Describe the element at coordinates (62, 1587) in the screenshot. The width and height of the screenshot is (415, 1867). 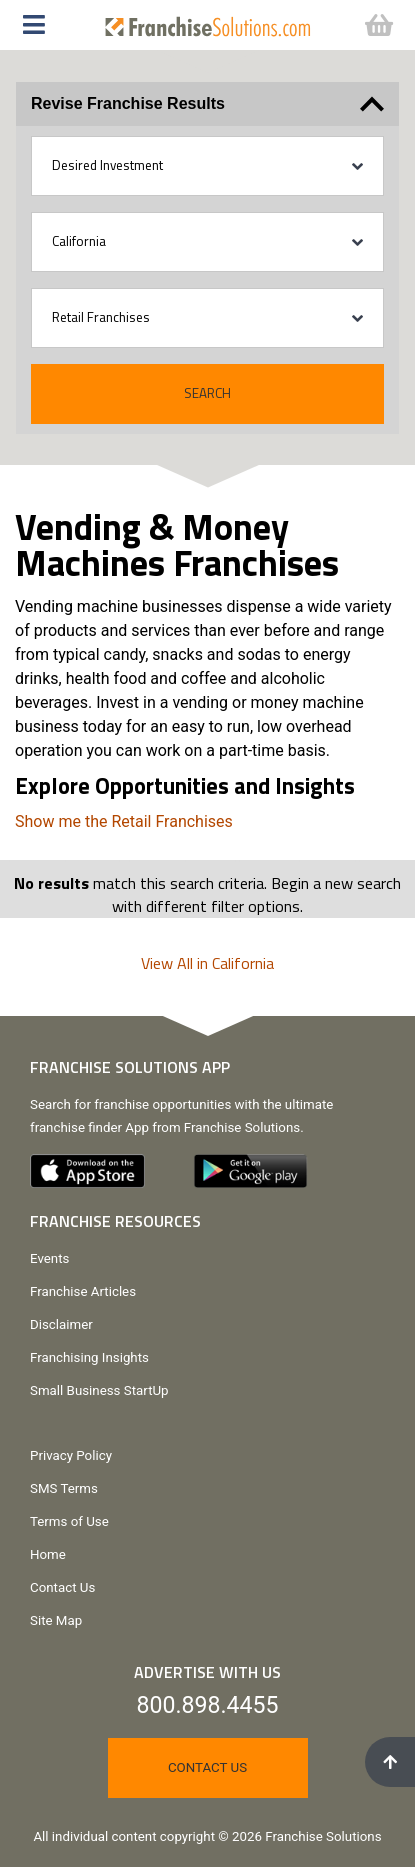
I see `Contact Us` at that location.